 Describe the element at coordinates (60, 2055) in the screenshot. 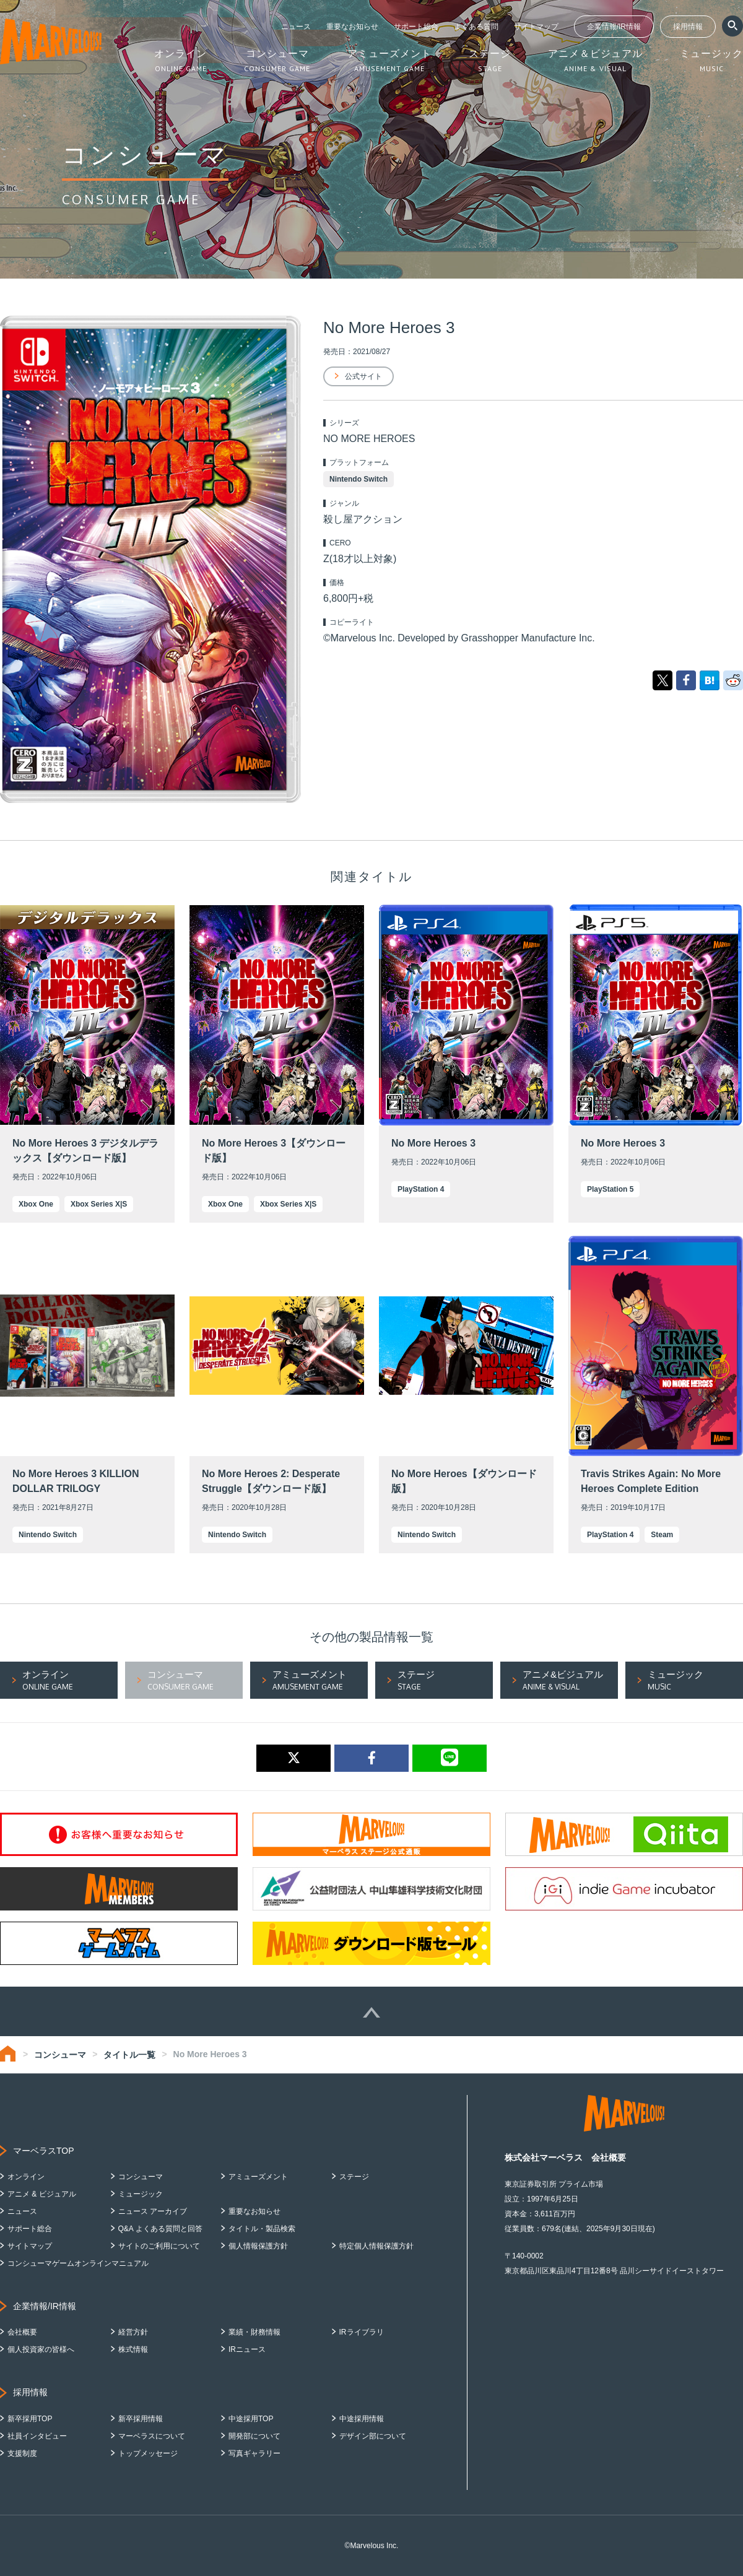

I see `コンシューマ` at that location.